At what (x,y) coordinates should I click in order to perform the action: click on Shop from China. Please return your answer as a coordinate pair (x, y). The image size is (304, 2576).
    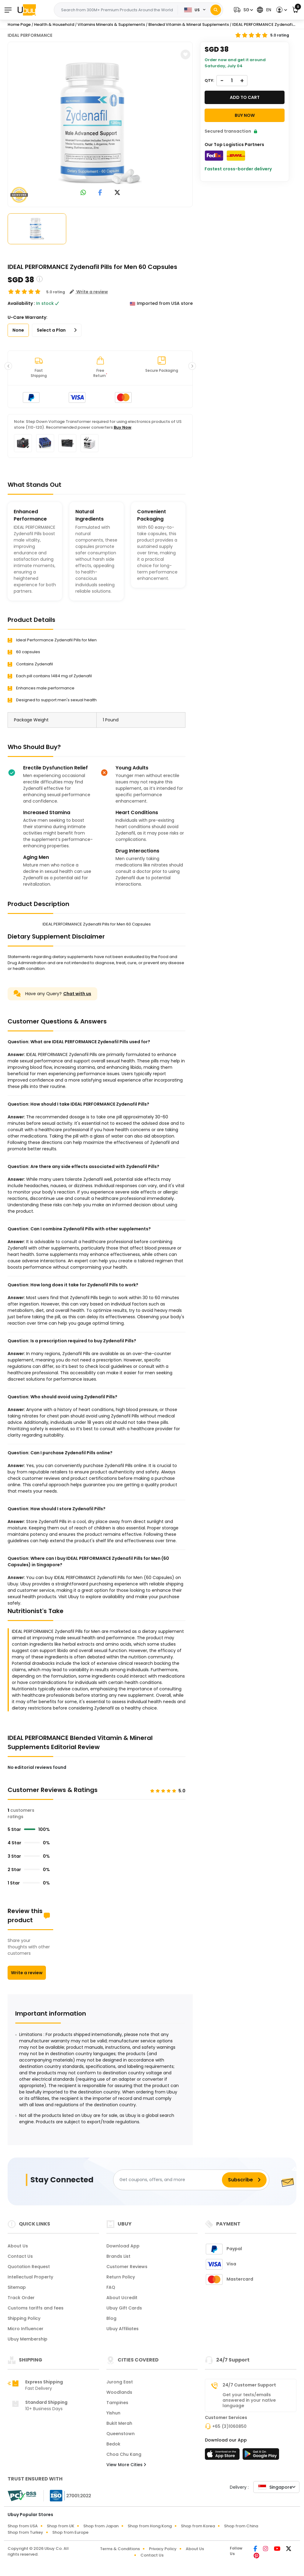
    Looking at the image, I should click on (241, 2526).